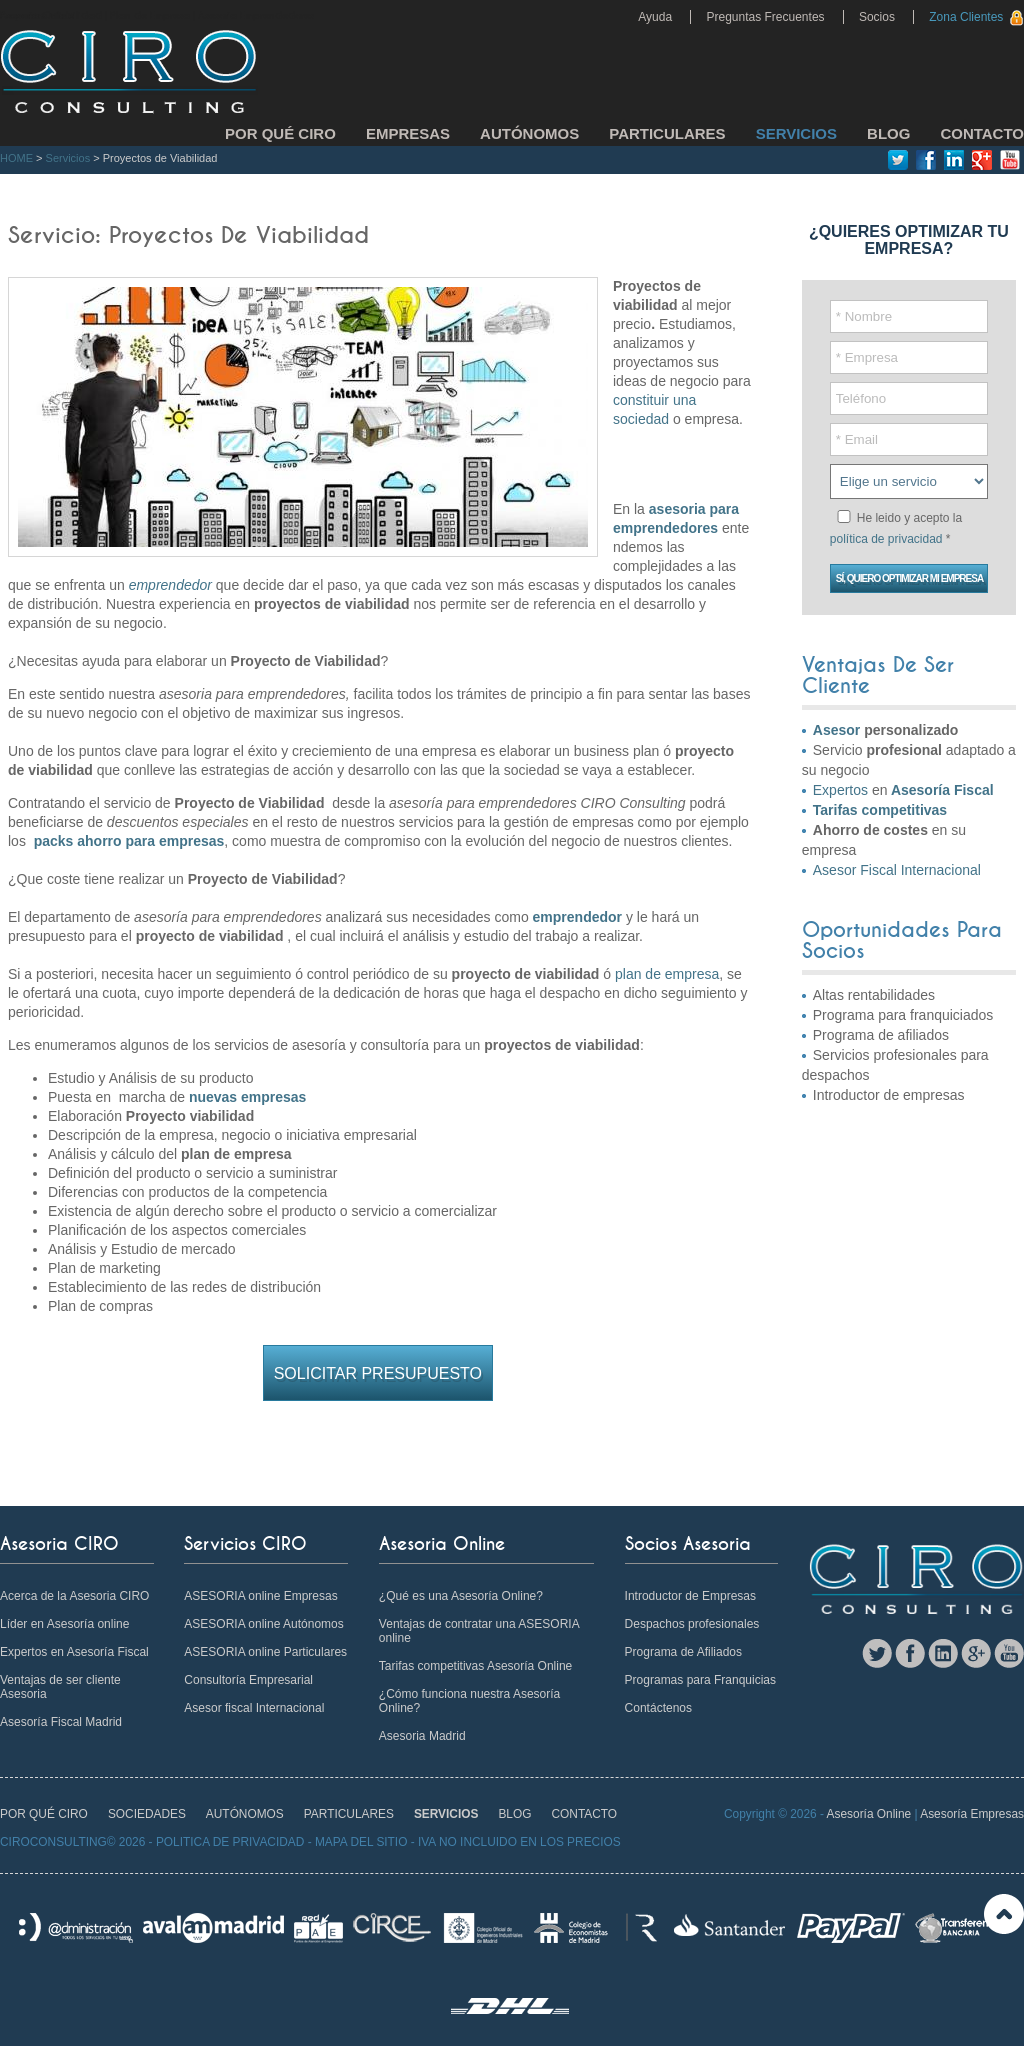 The height and width of the screenshot is (2046, 1024). What do you see at coordinates (972, 1814) in the screenshot?
I see `Asesoría Empresas` at bounding box center [972, 1814].